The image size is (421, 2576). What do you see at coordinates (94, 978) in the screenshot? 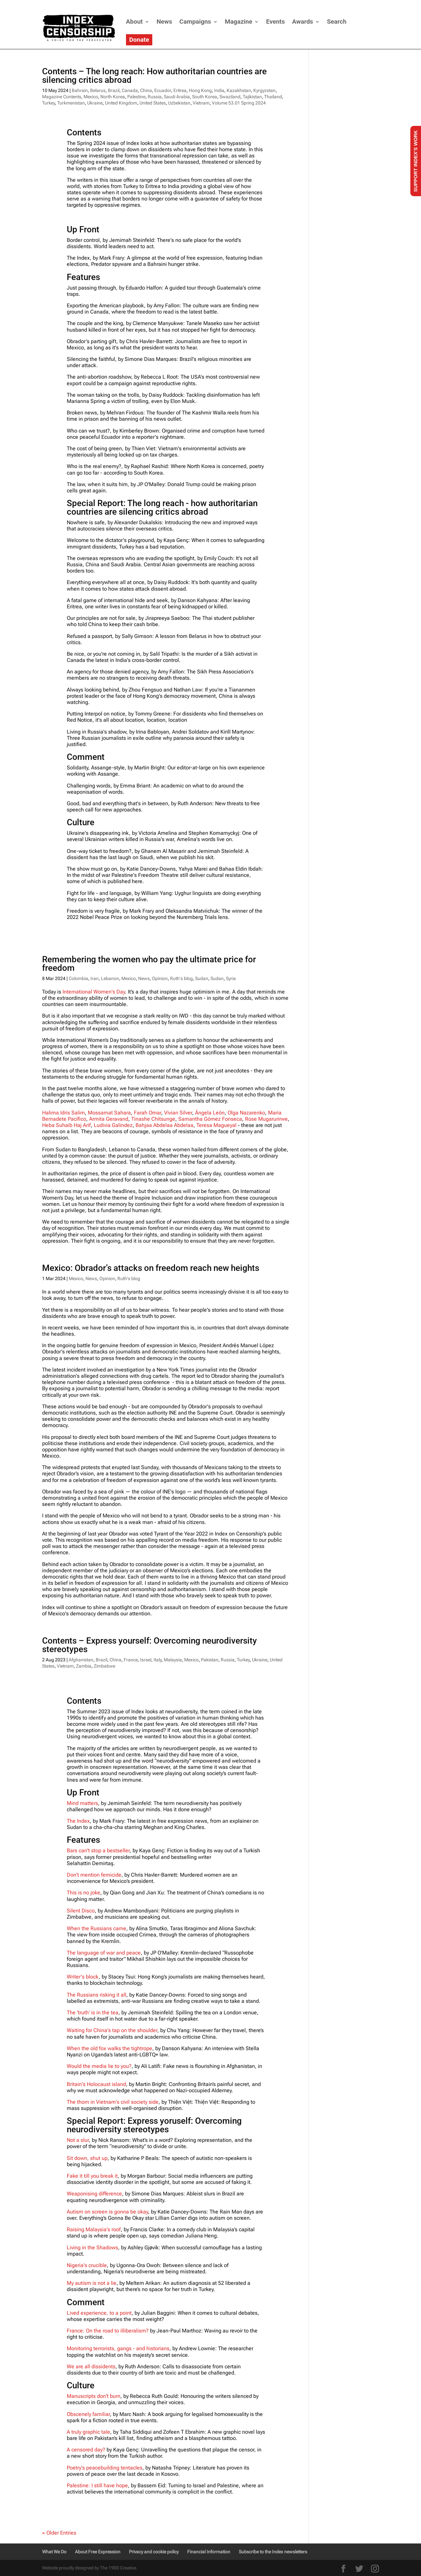
I see `Iran` at bounding box center [94, 978].